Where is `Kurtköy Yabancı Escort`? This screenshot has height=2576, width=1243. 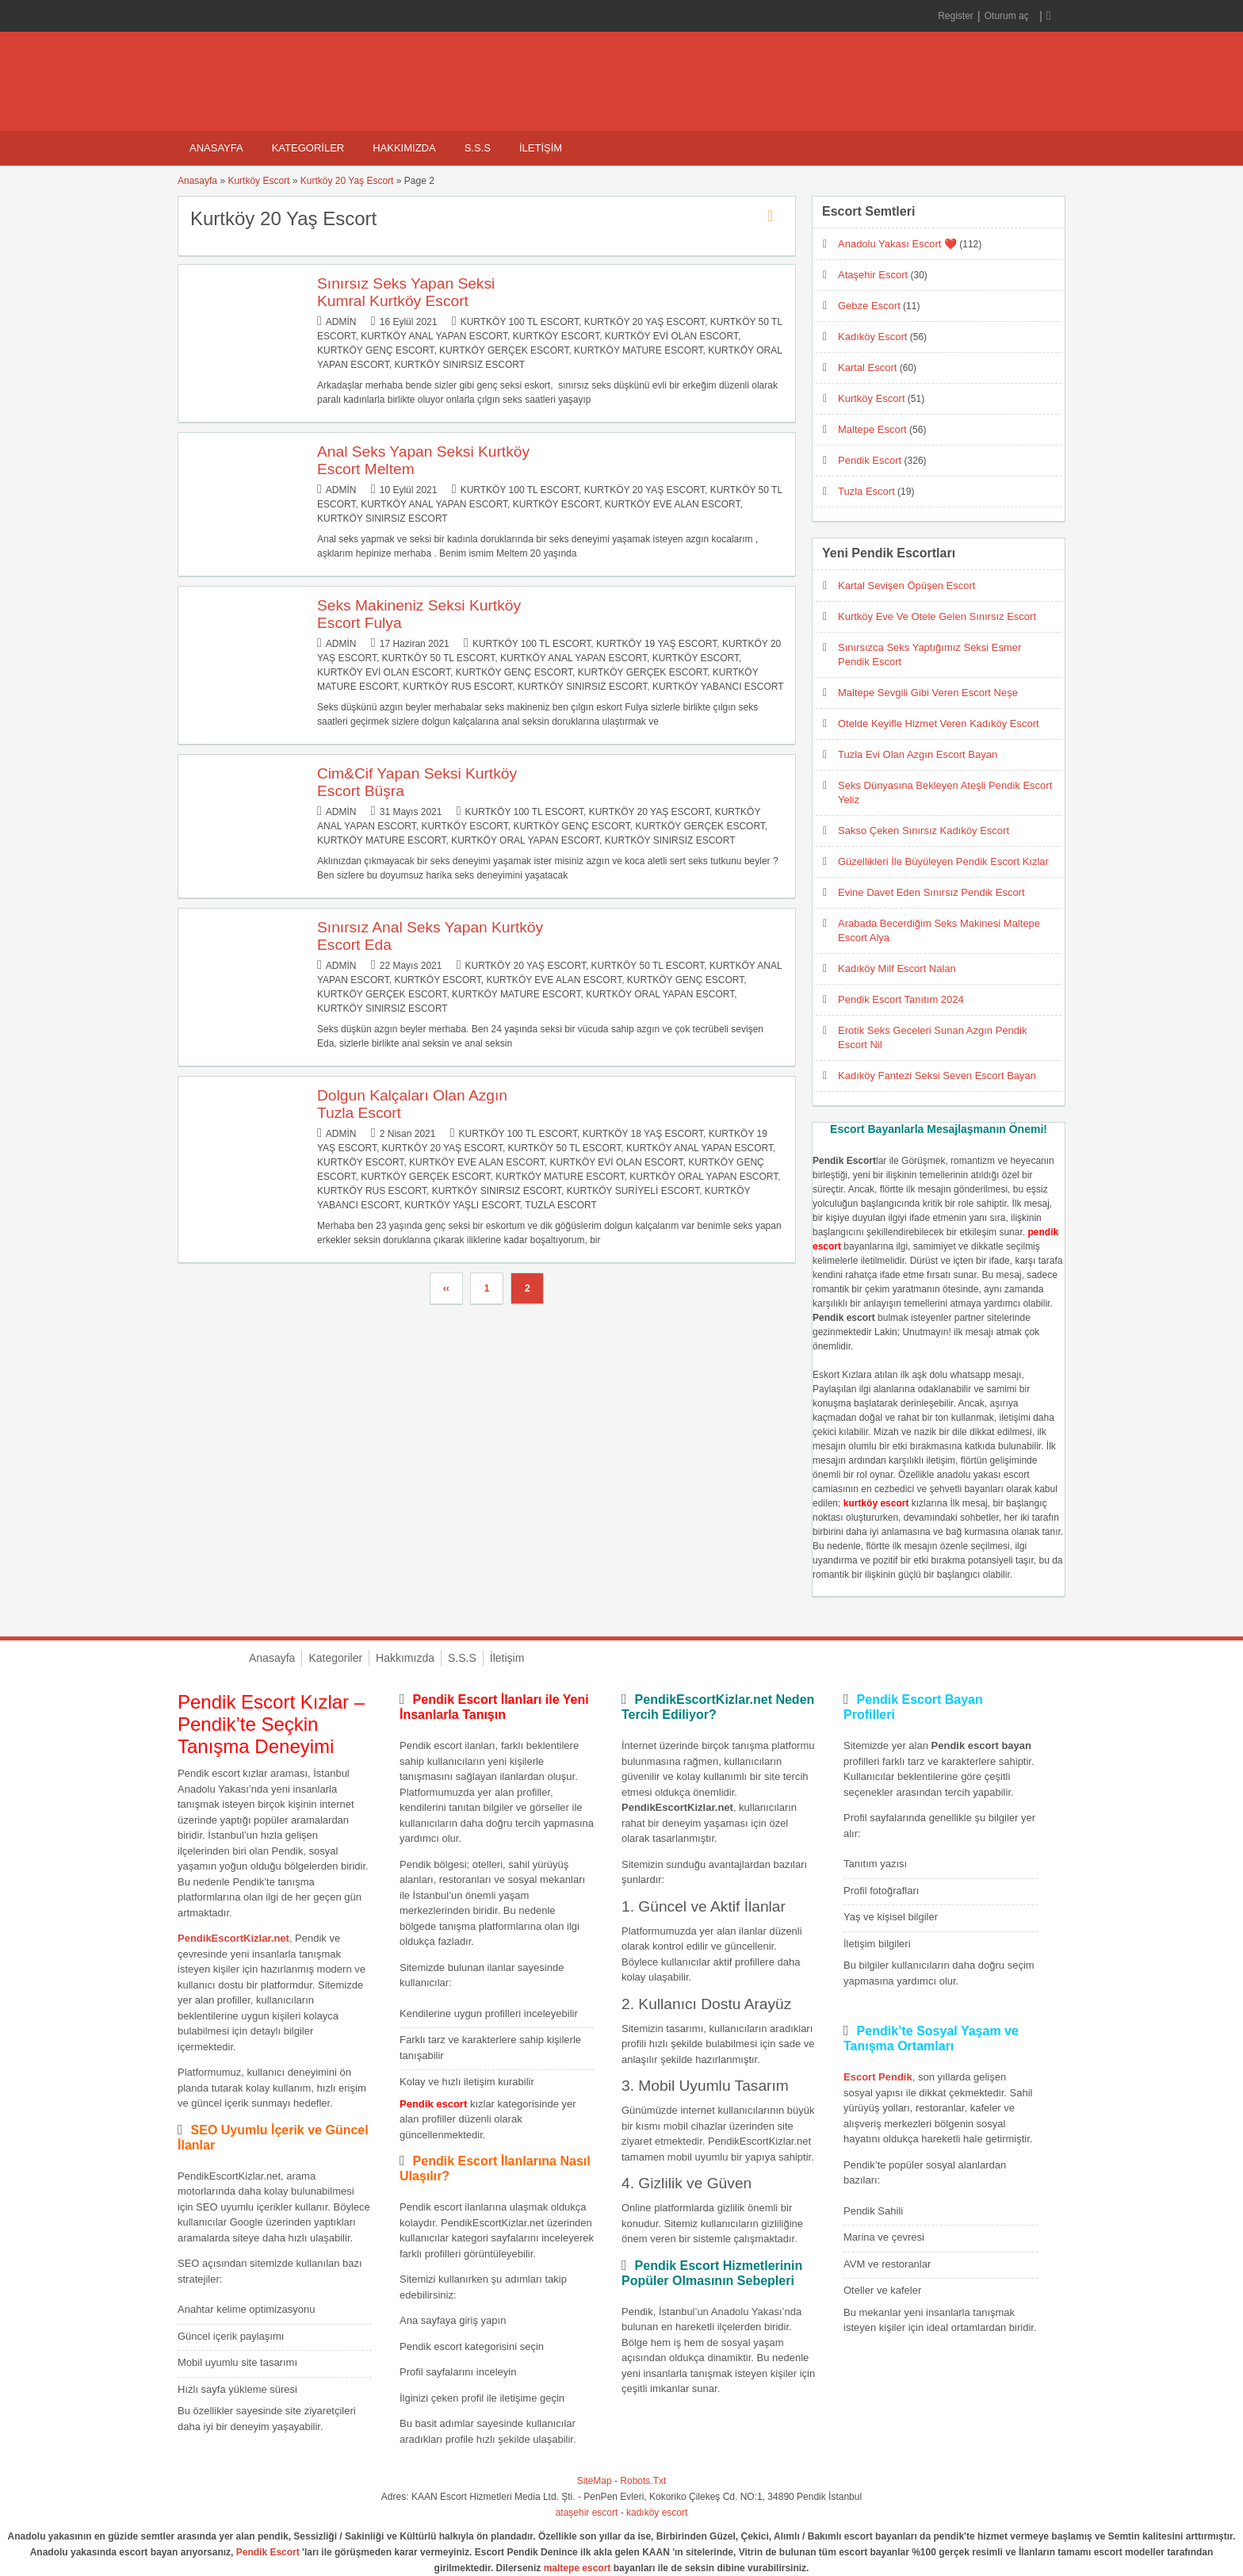
Kurtköy Yabancı Escort is located at coordinates (718, 686).